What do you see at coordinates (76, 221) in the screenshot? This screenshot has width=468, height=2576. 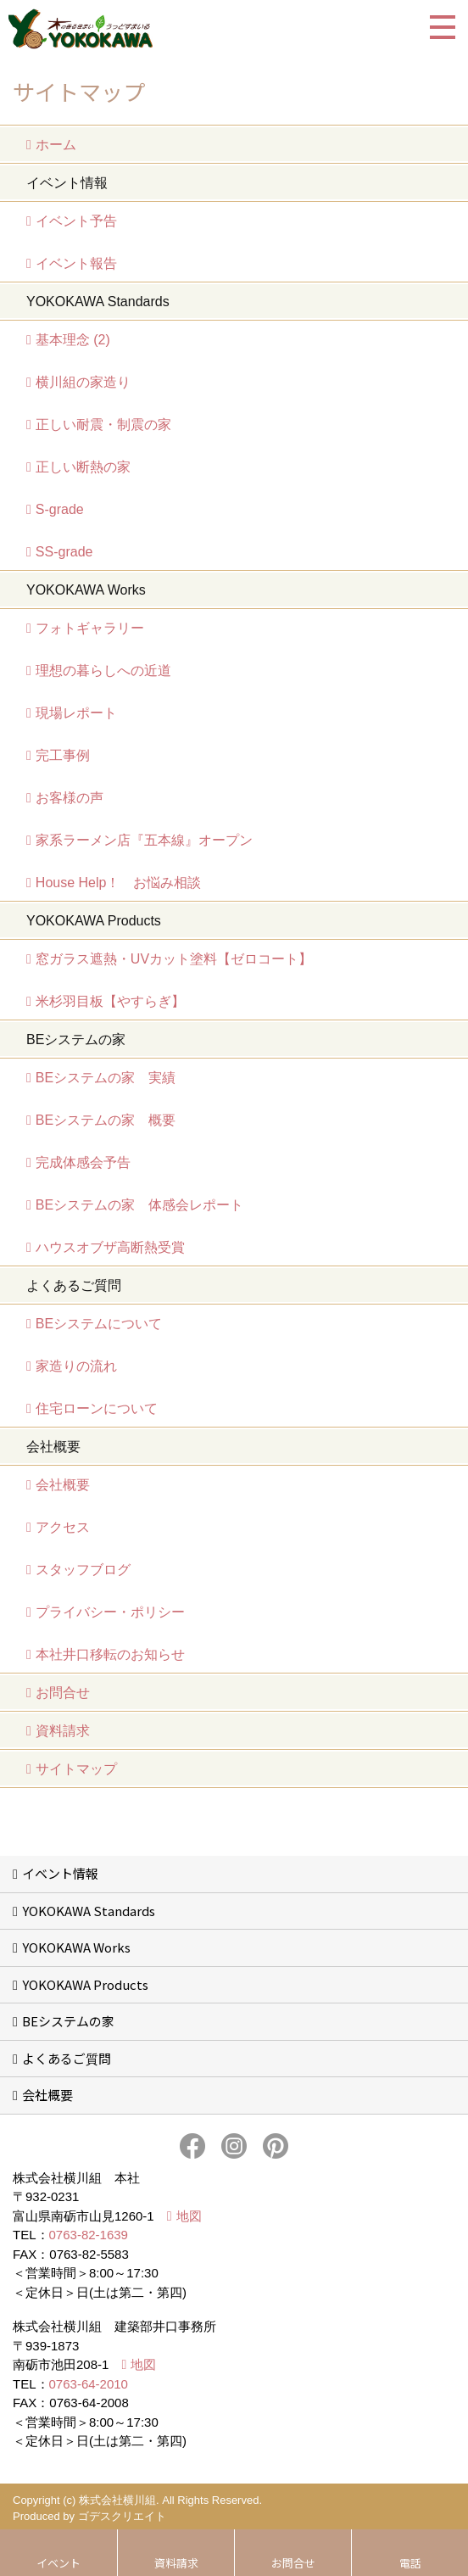 I see `イベント予告` at bounding box center [76, 221].